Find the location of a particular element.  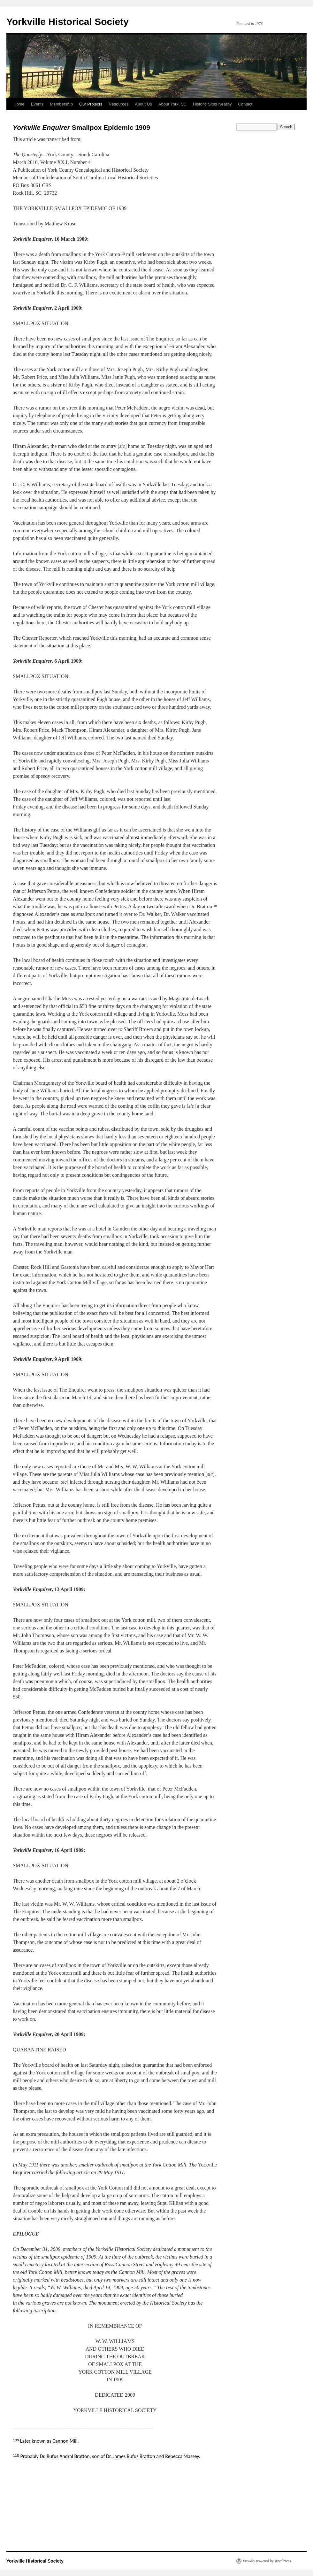

Proudly powered by WordPress. is located at coordinates (267, 2561).